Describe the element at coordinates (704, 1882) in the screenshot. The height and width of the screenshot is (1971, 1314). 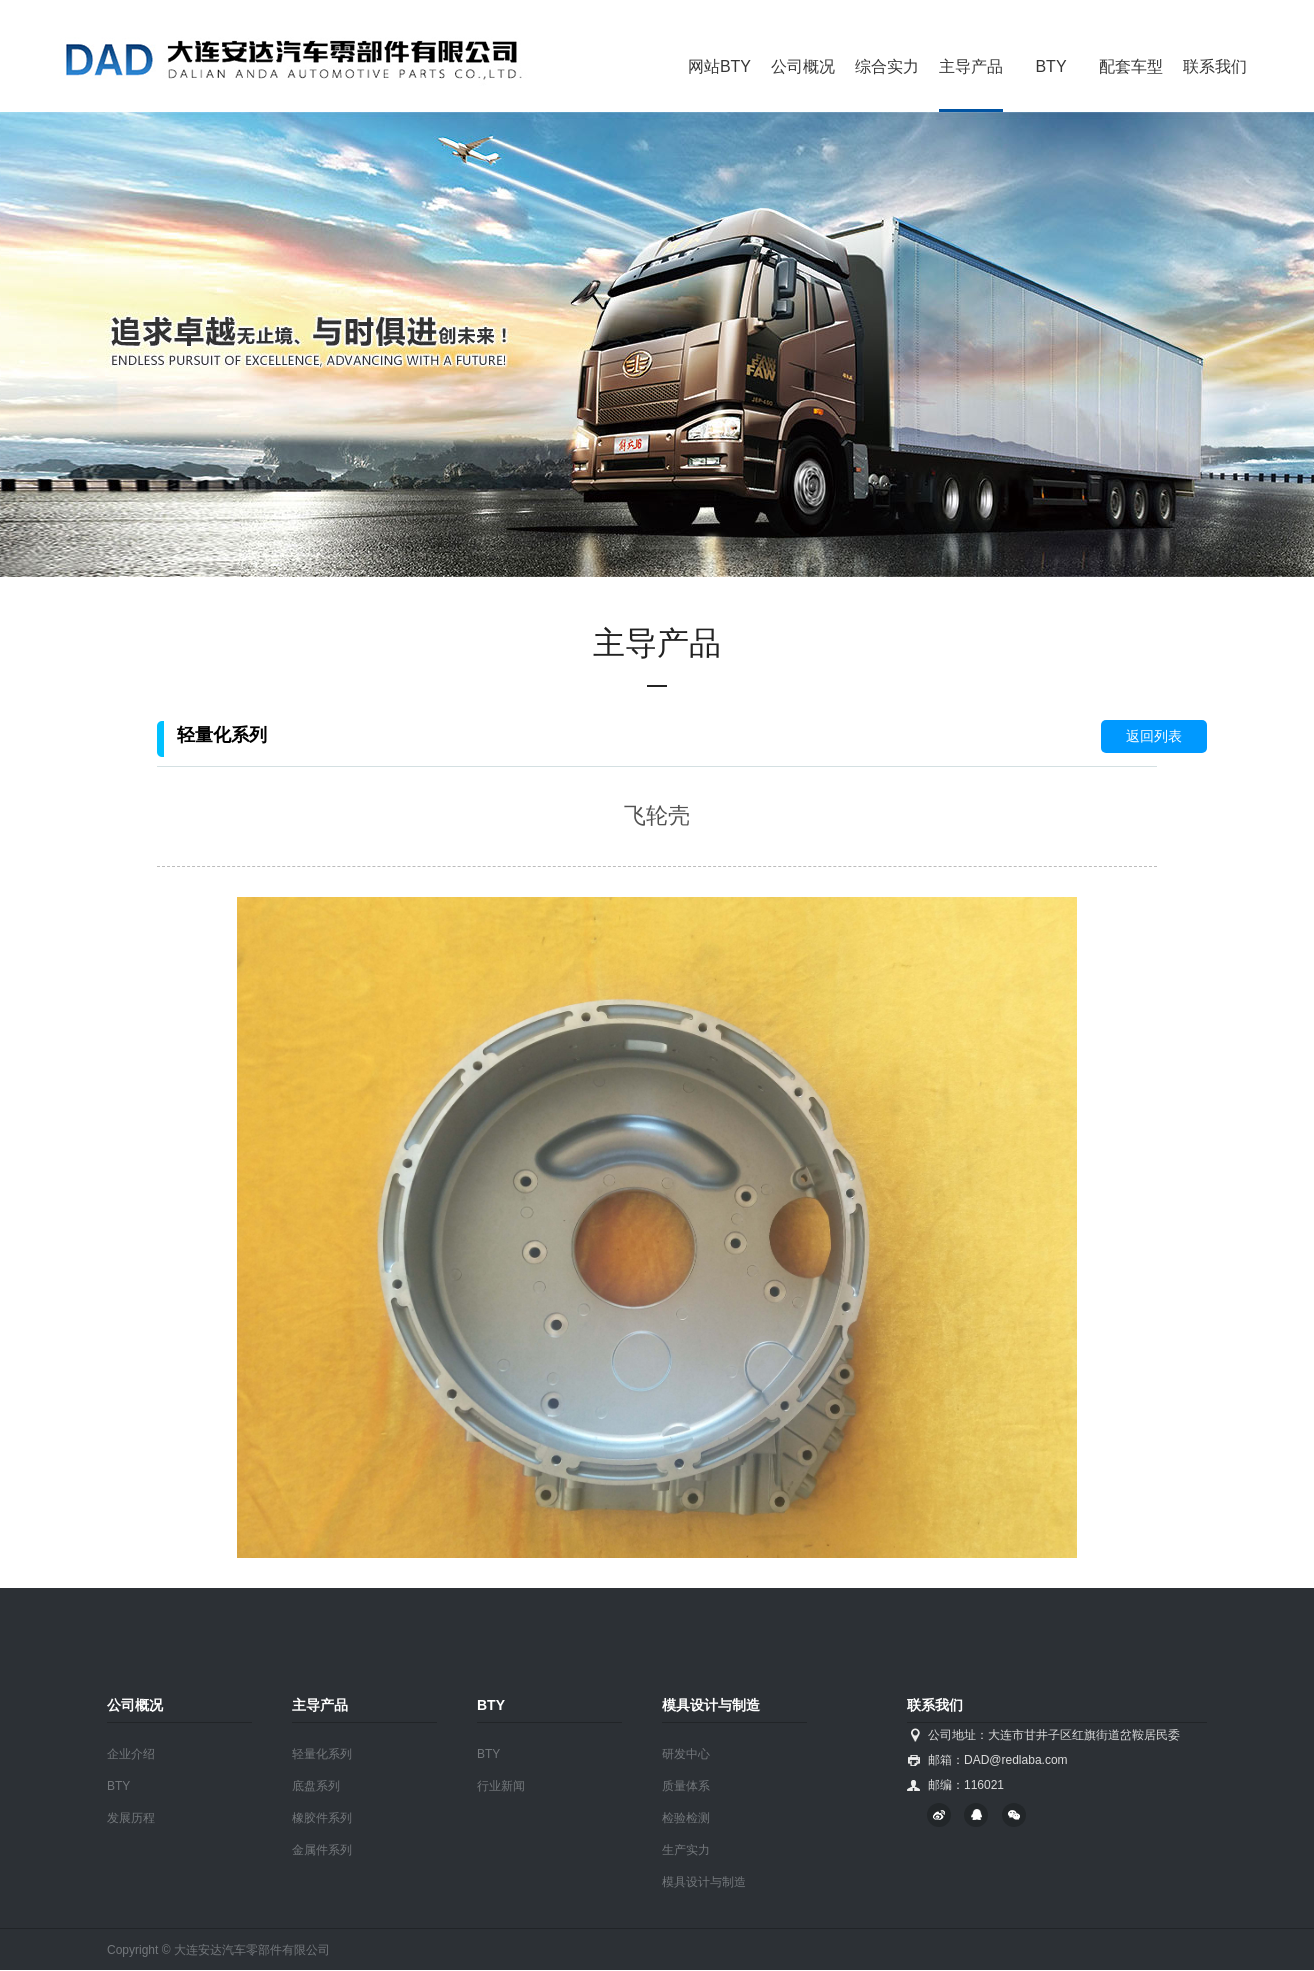
I see `模具设计与制造` at that location.